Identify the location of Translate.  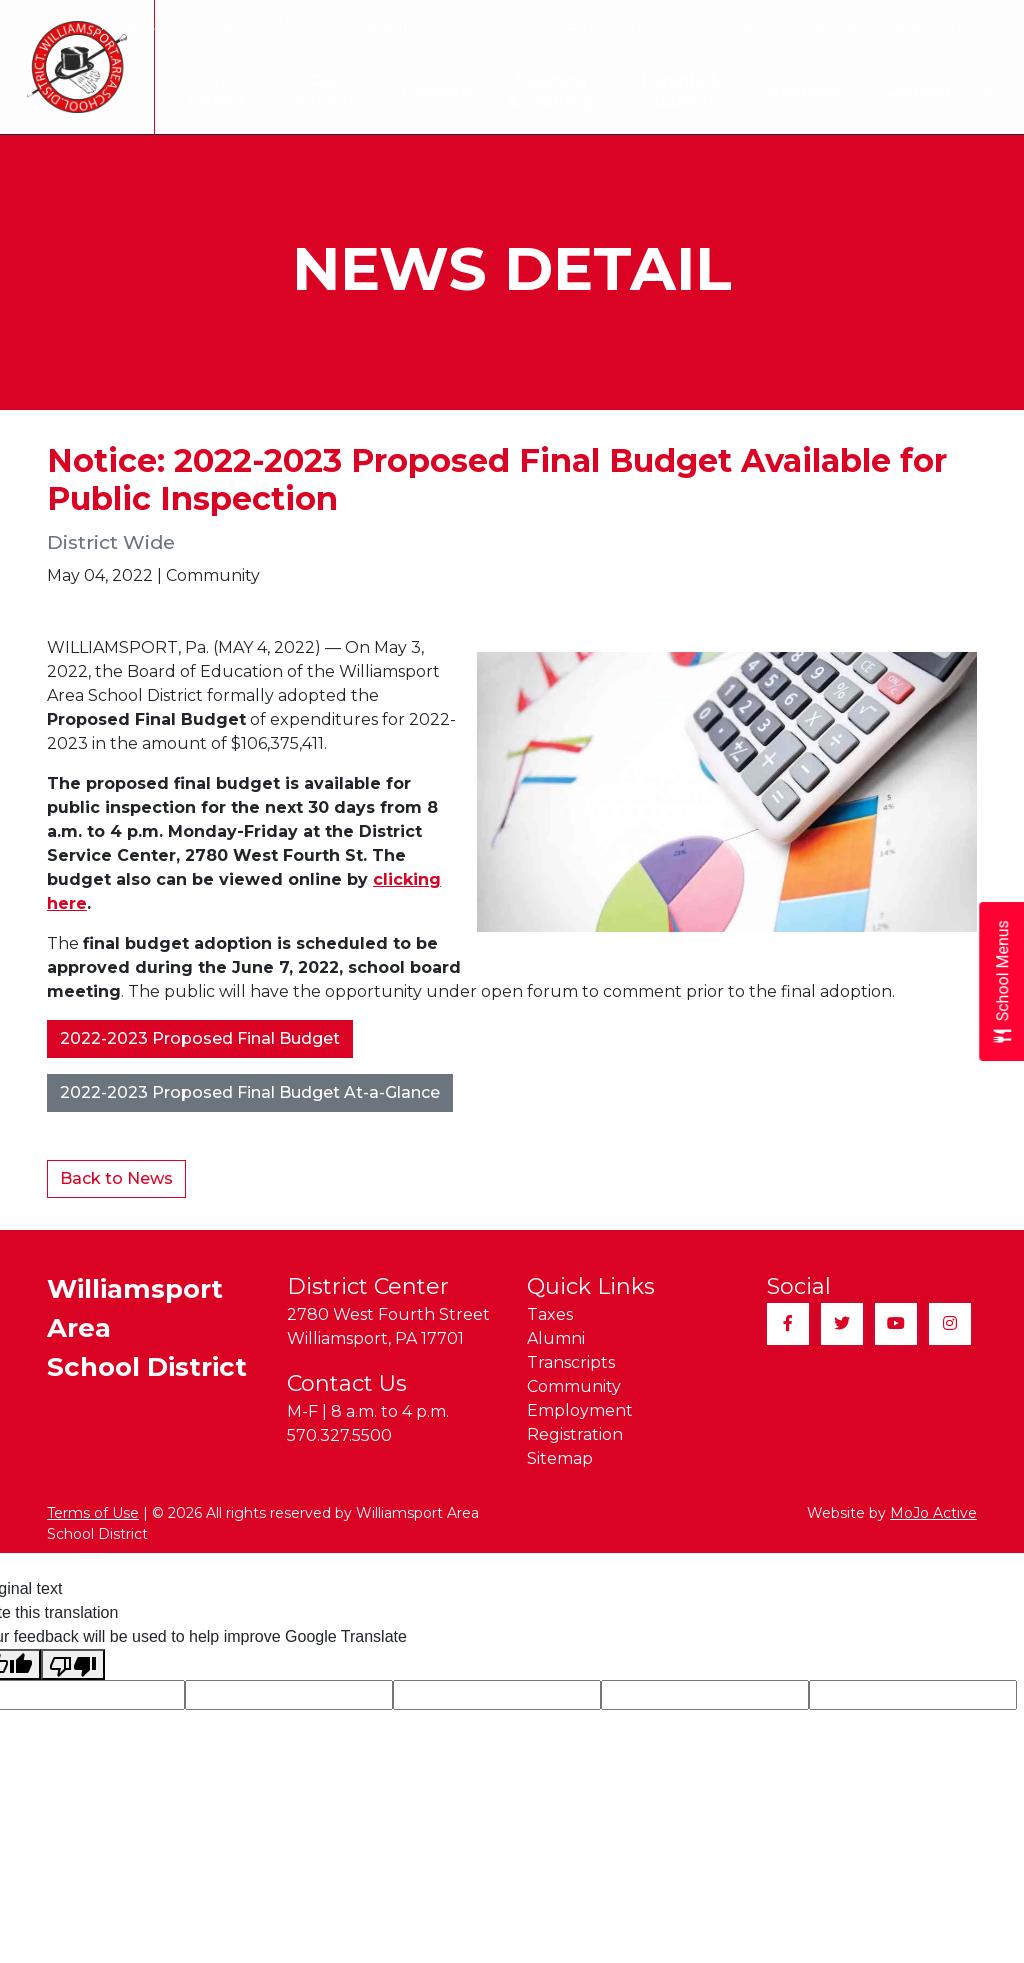
(139, 25).